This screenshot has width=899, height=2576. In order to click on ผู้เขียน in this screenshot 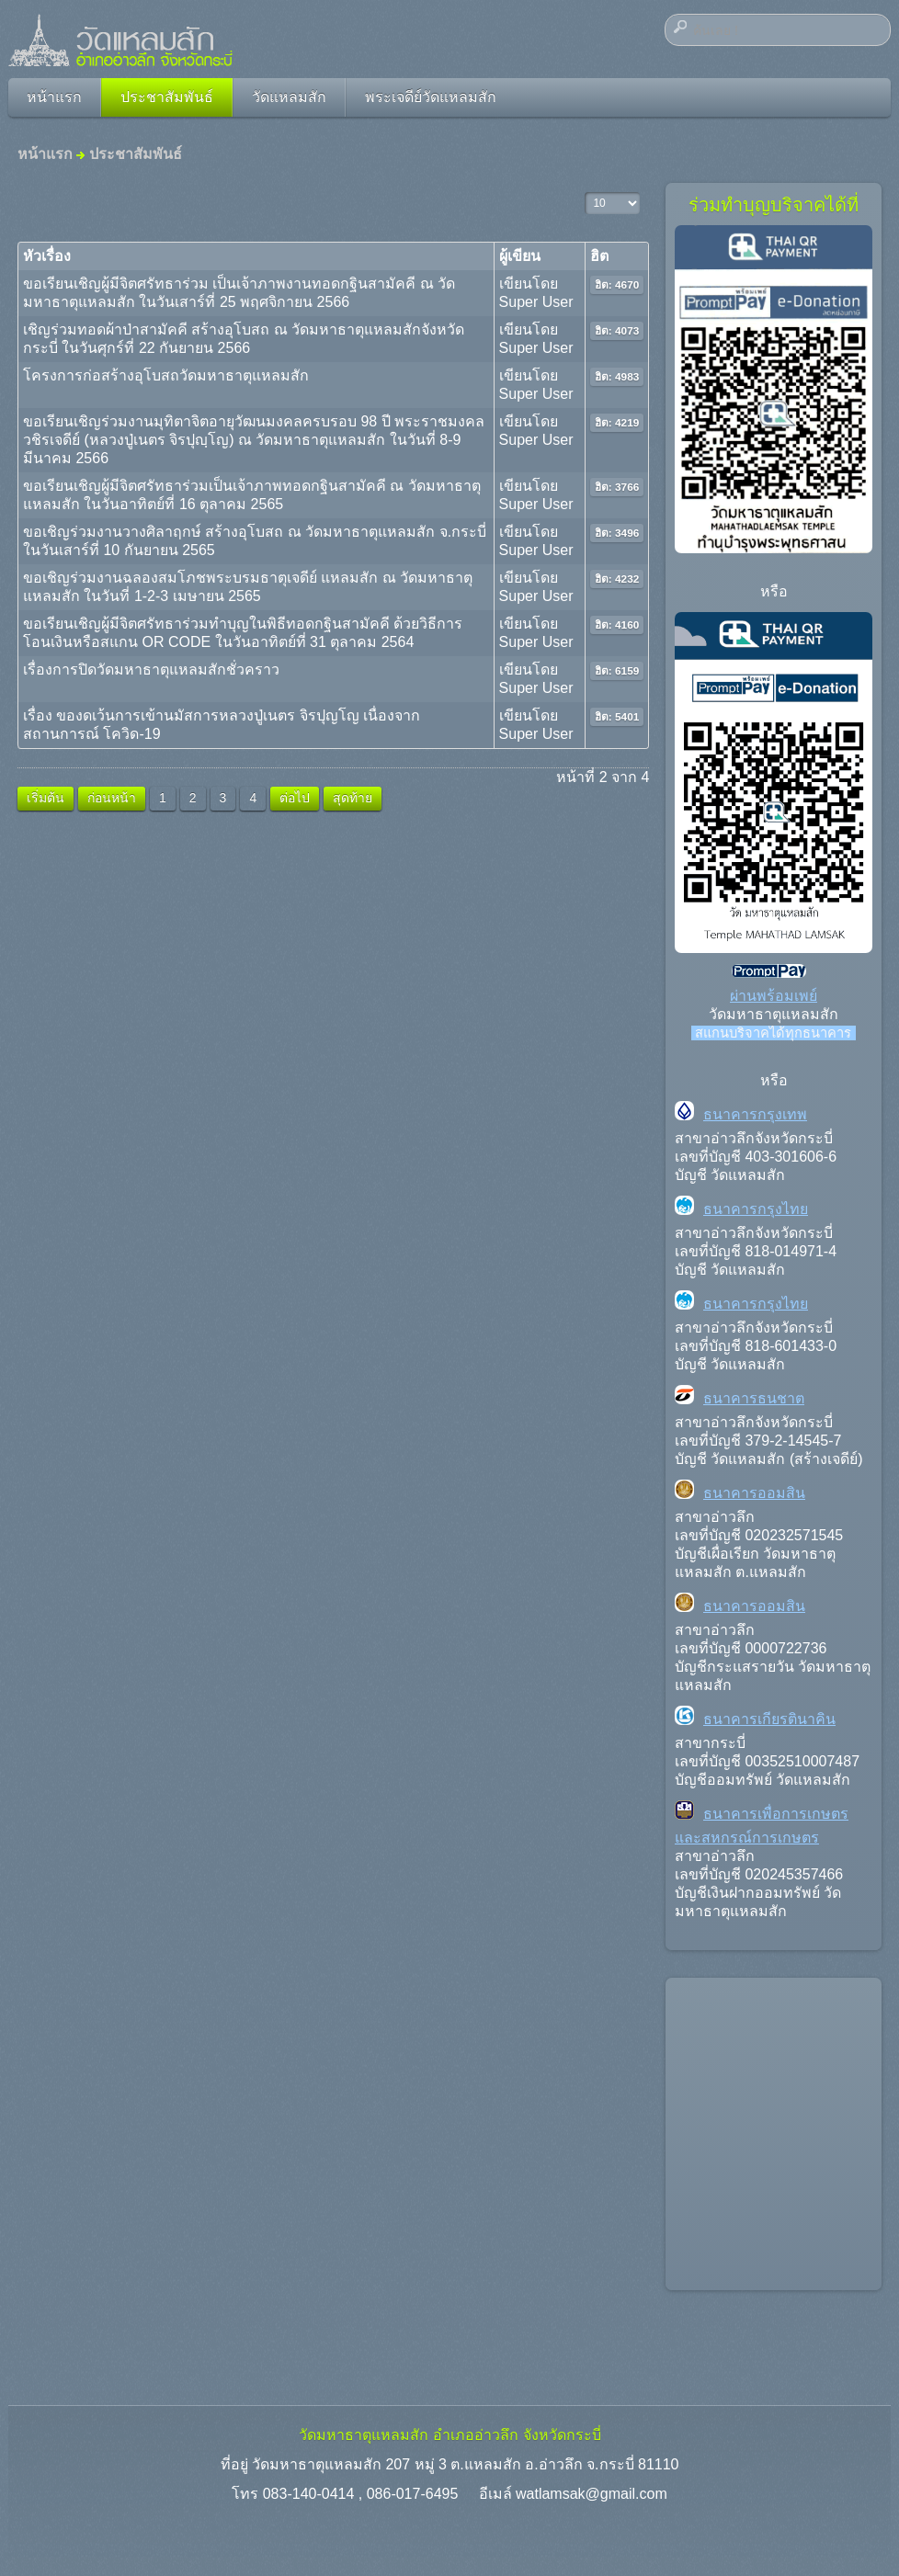, I will do `click(520, 256)`.